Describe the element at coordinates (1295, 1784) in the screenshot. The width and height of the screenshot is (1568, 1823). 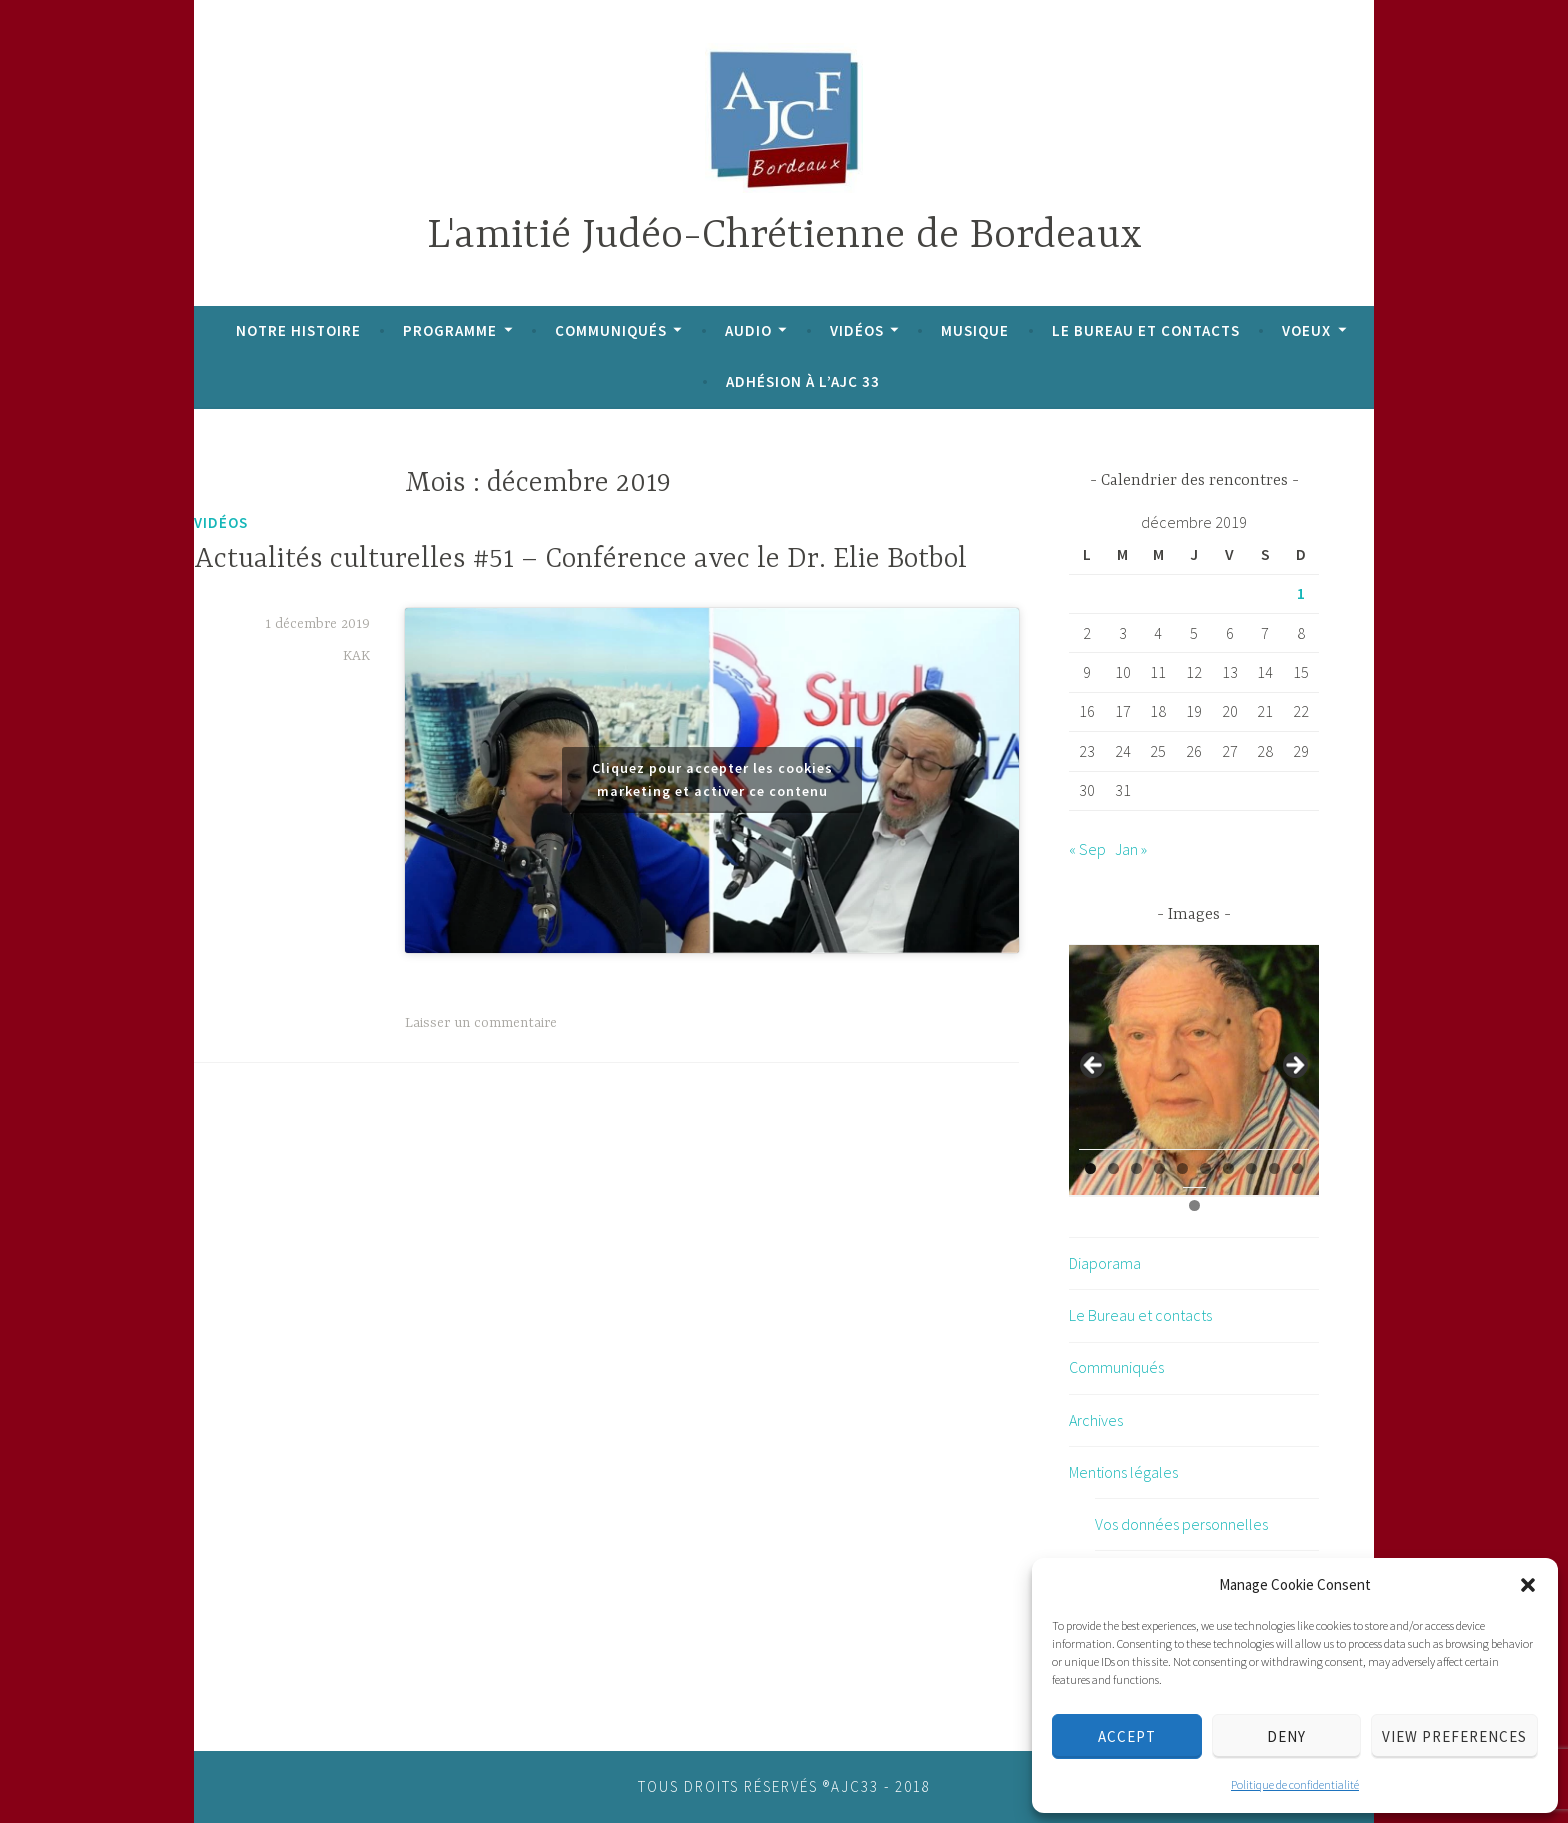
I see `Politique de confidentialité` at that location.